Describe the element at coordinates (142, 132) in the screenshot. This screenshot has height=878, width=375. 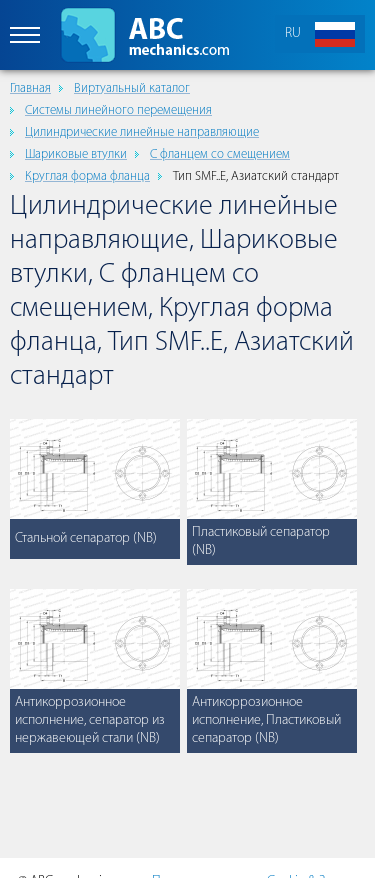
I see `Цилиндрические линейные направляющие` at that location.